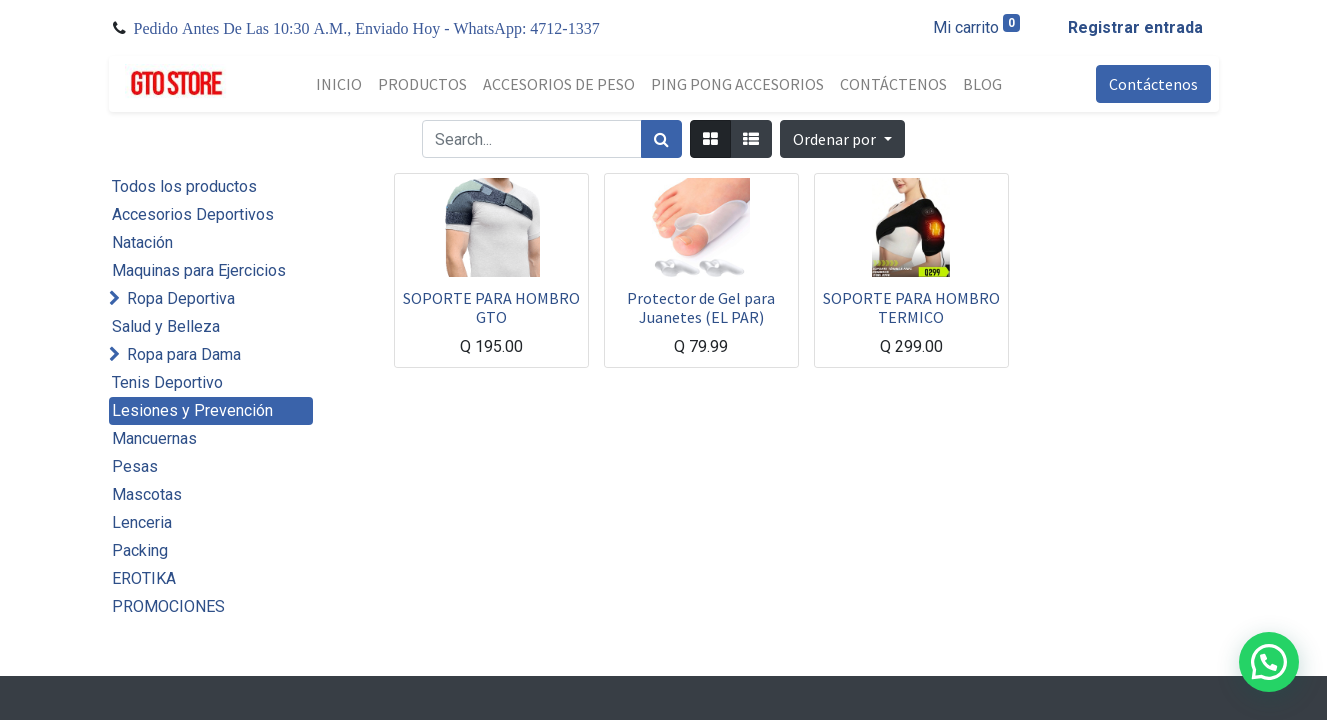 This screenshot has width=1327, height=720. Describe the element at coordinates (842, 139) in the screenshot. I see `[button]` at that location.